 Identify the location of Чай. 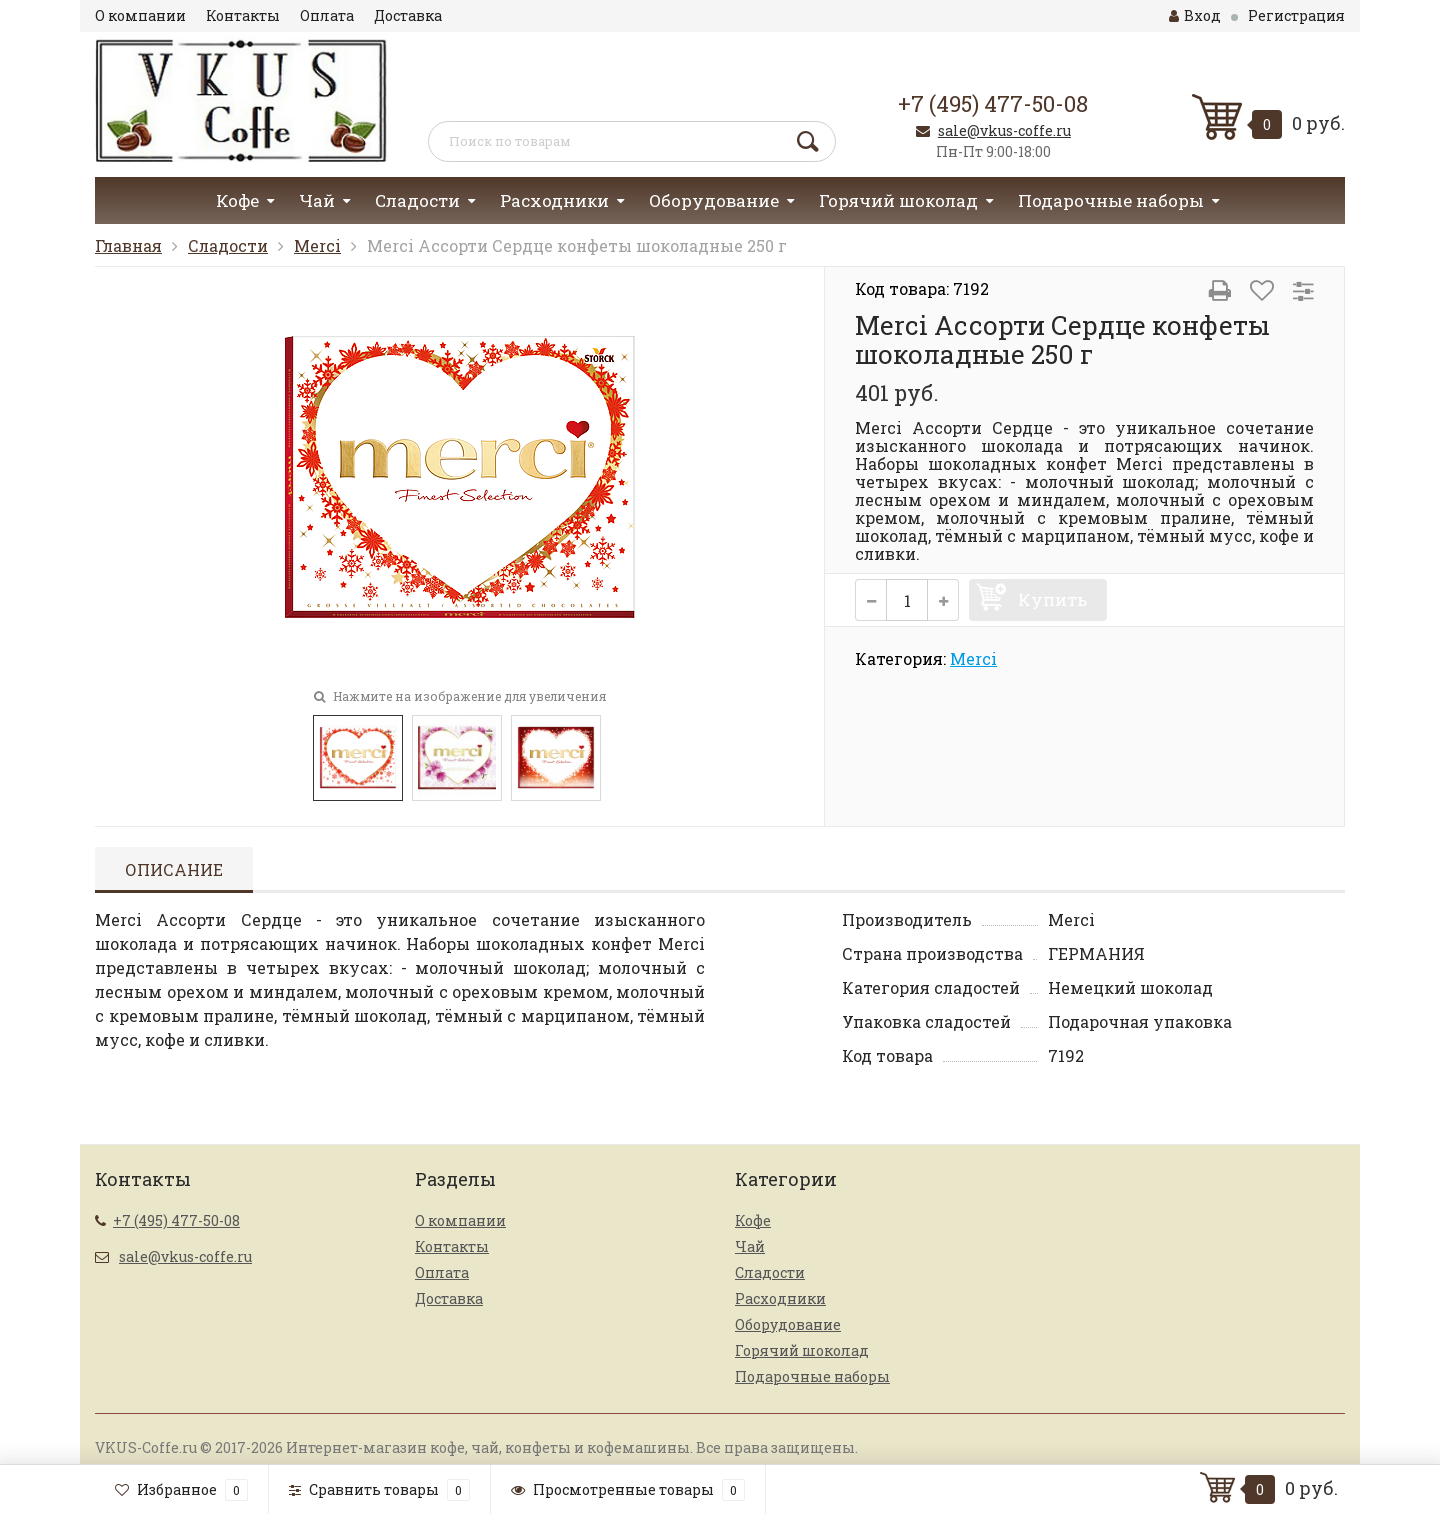
(317, 200).